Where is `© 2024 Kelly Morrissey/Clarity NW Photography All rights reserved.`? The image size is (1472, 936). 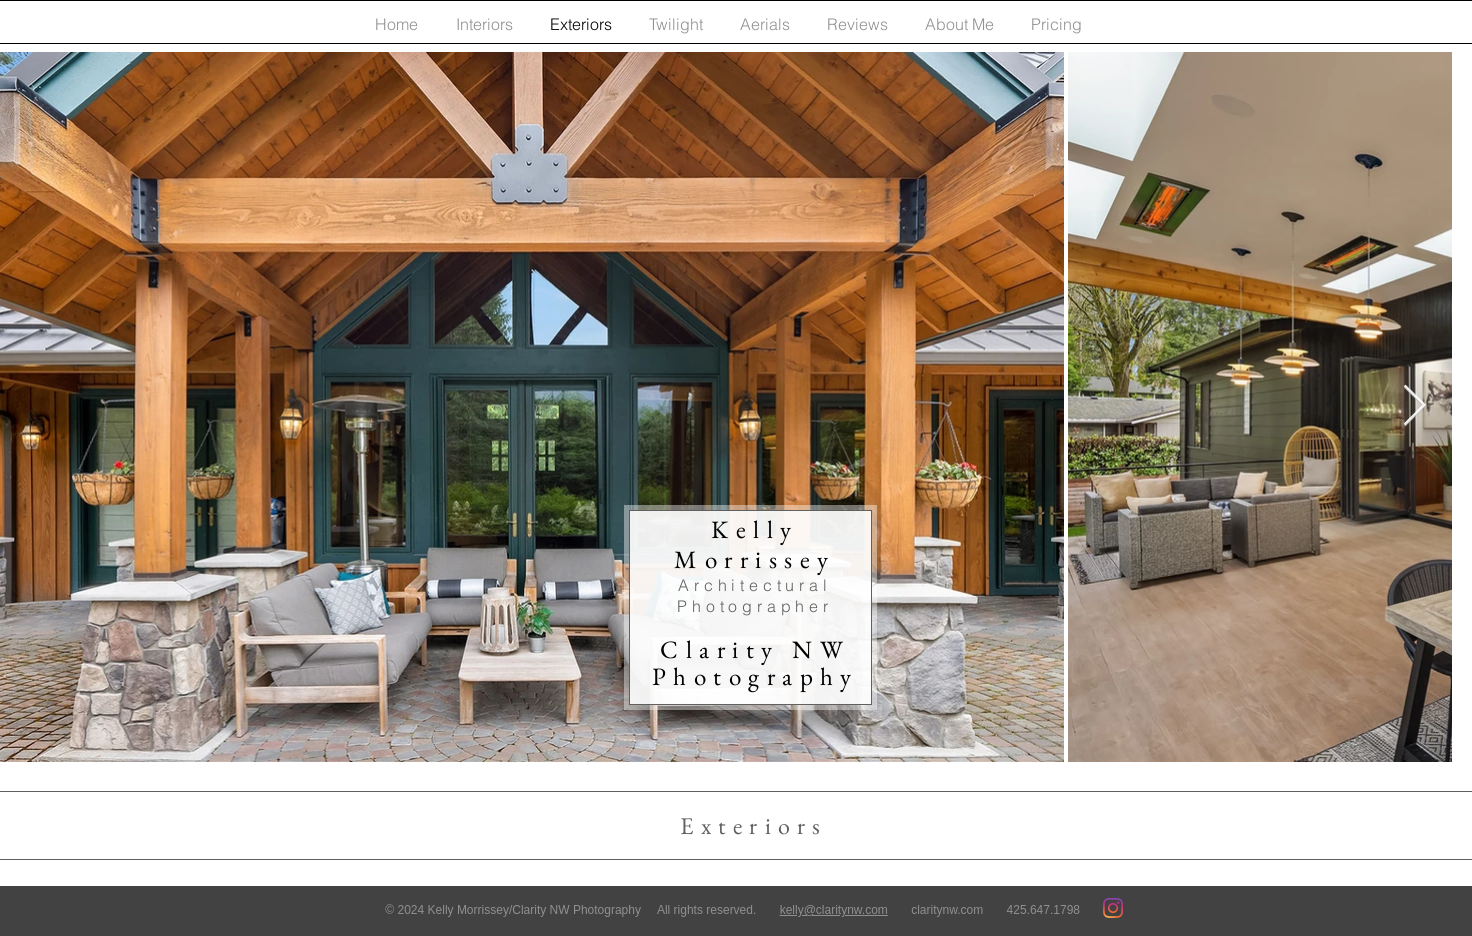 © 2024 Kelly Morrissey/Clarity NW Photography All rights reserved. is located at coordinates (582, 910).